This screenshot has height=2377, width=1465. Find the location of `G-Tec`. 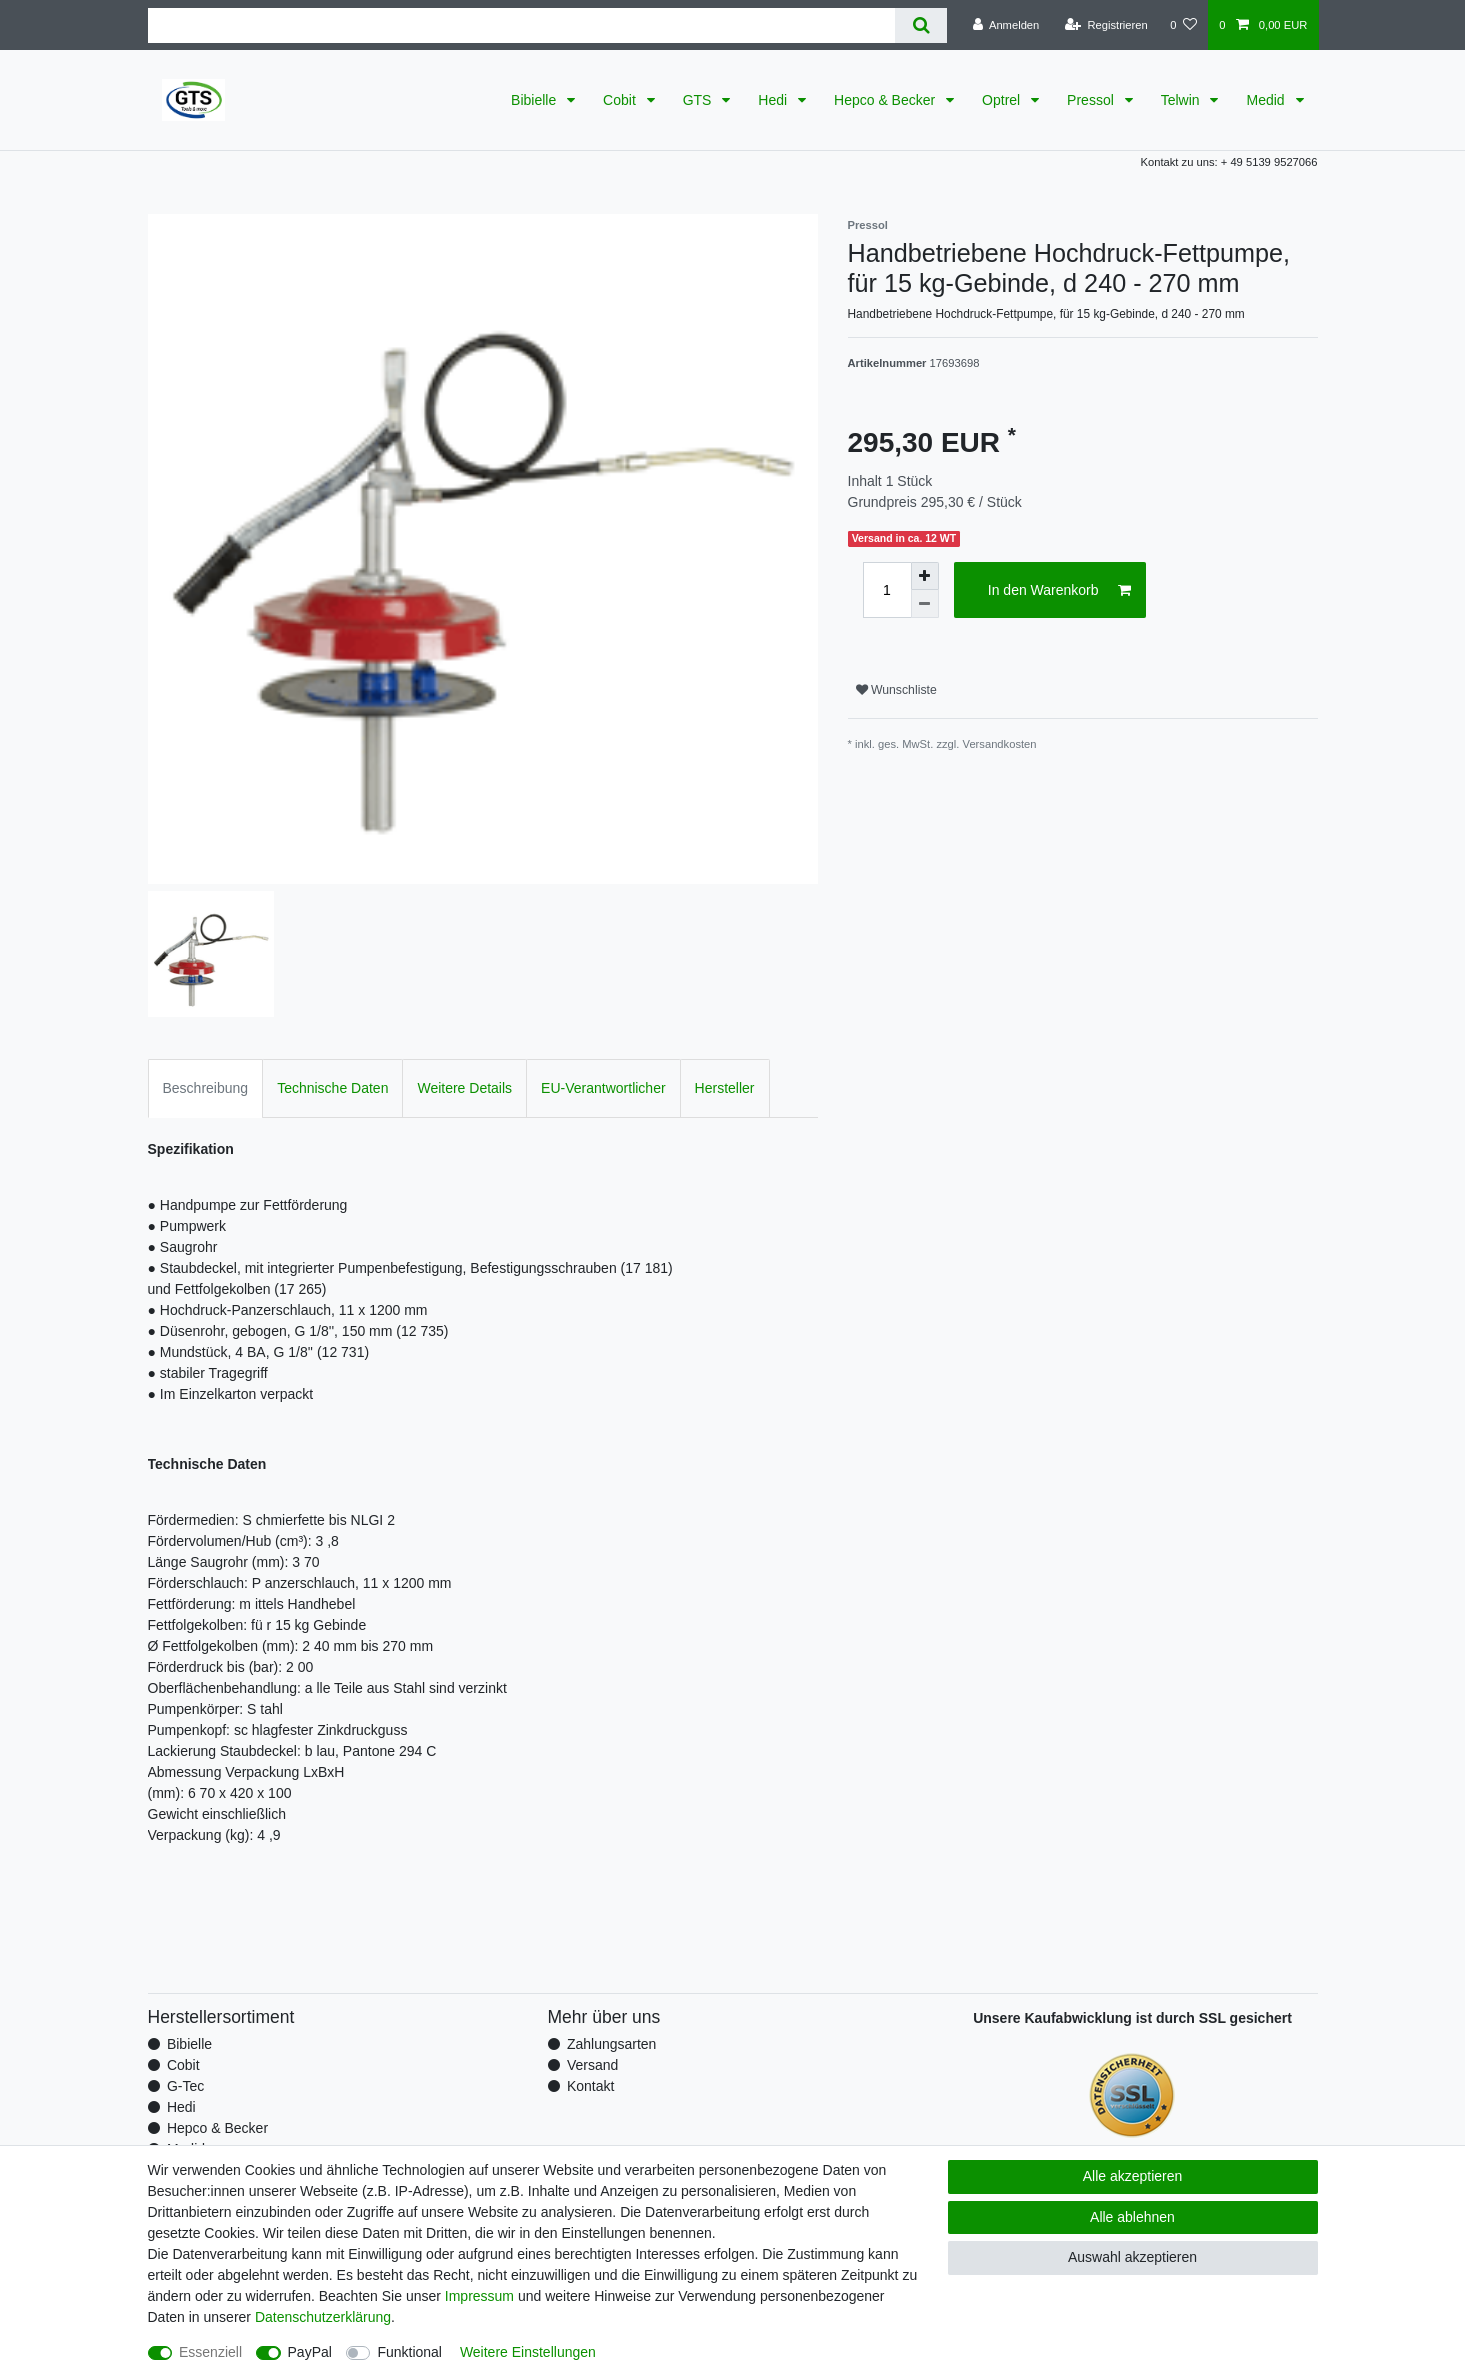

G-Tec is located at coordinates (185, 2086).